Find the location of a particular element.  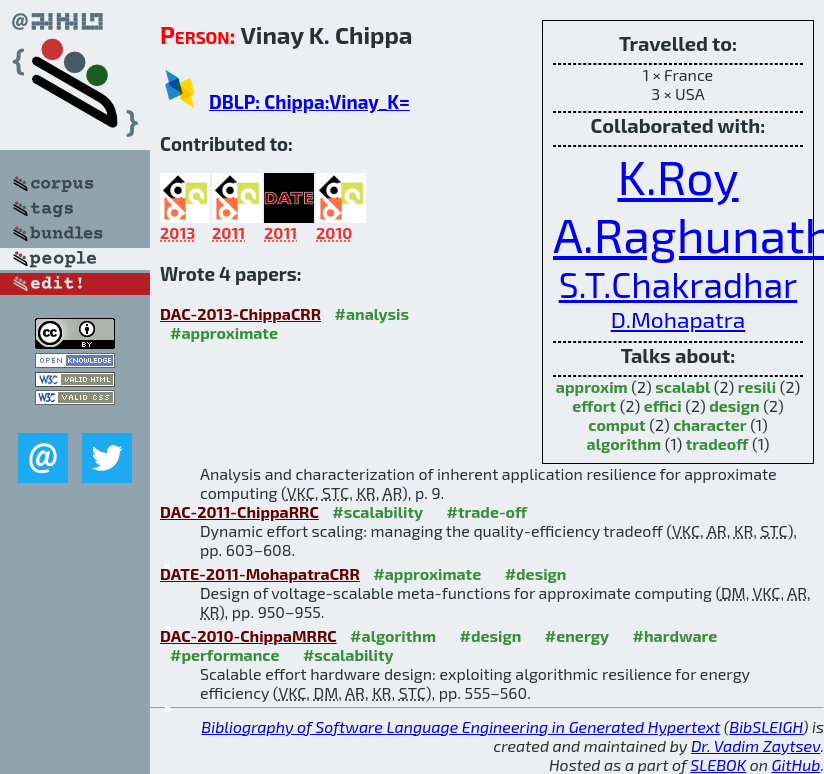

scalabl is located at coordinates (682, 386).